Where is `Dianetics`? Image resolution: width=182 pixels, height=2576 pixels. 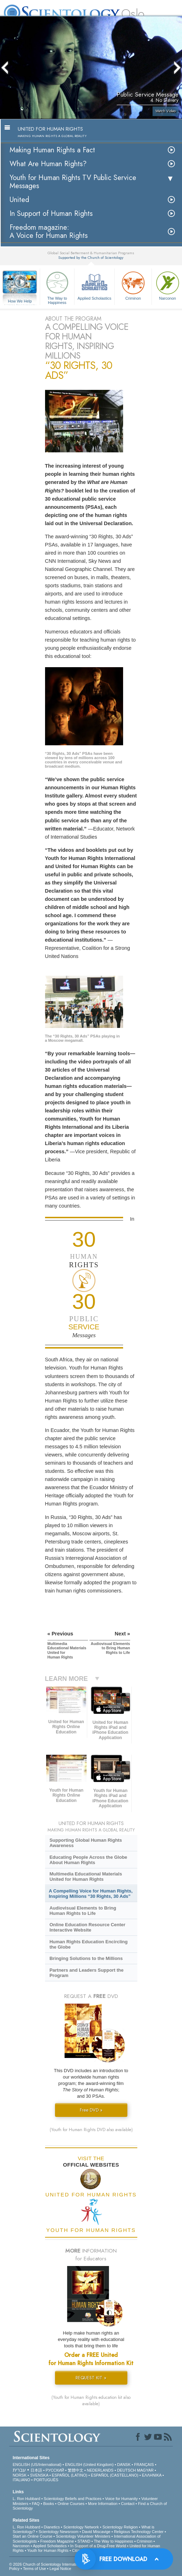
Dianetics is located at coordinates (52, 2527).